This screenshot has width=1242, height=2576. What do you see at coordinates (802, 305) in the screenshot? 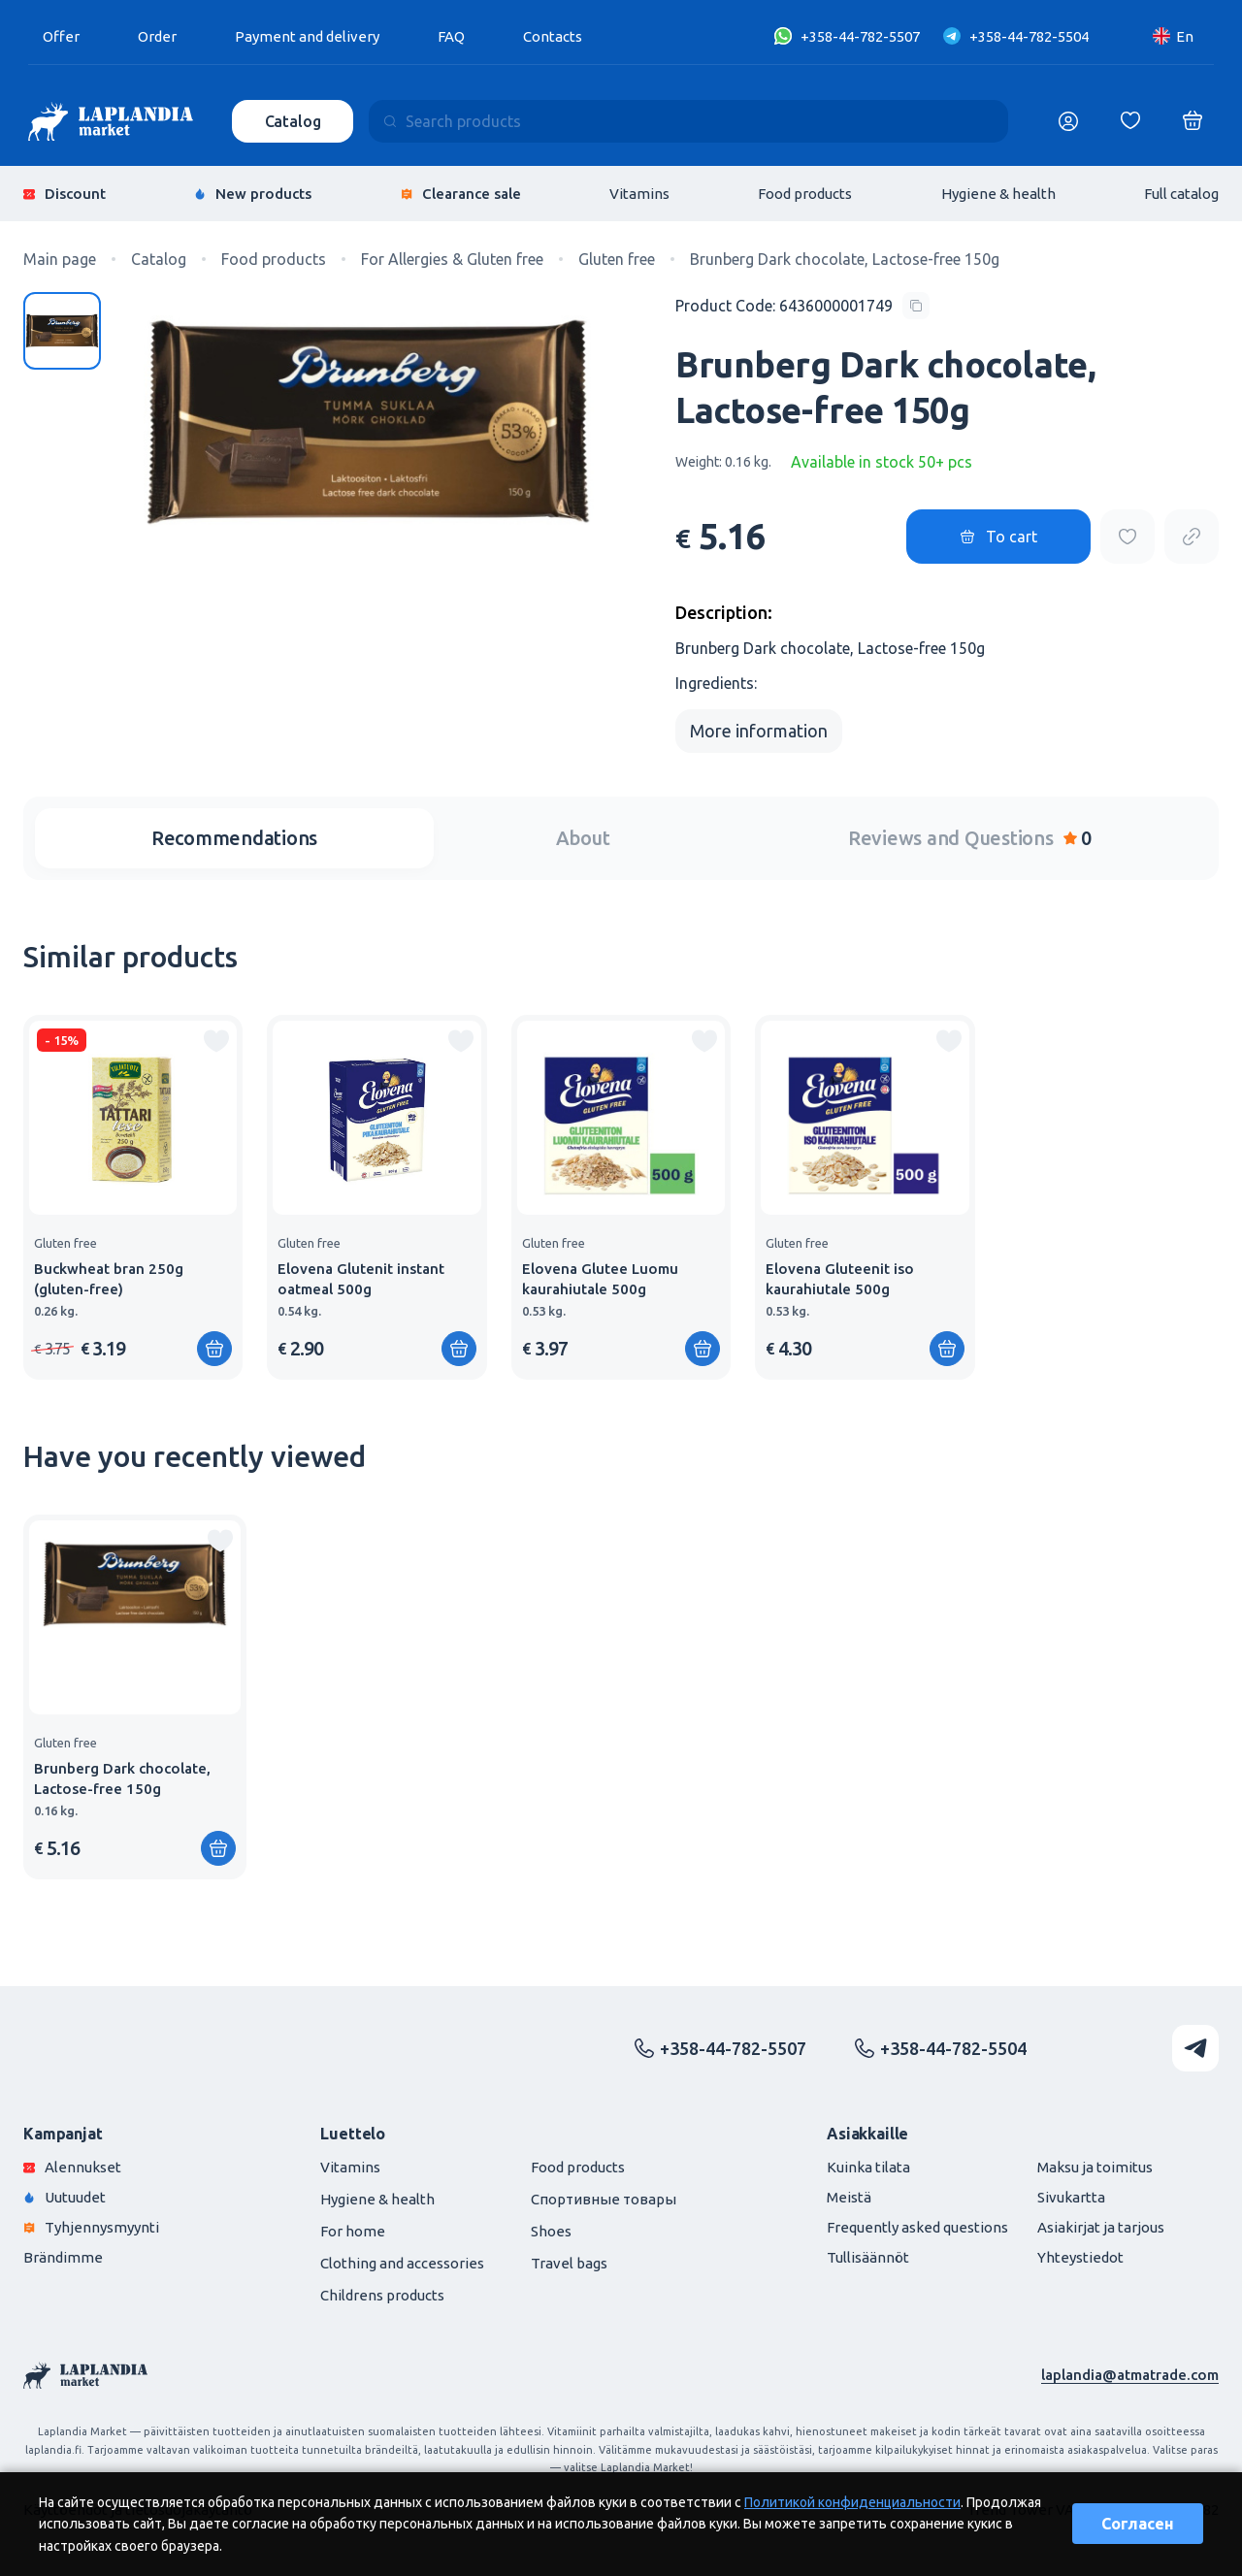
I see `[Copy product code]` at bounding box center [802, 305].